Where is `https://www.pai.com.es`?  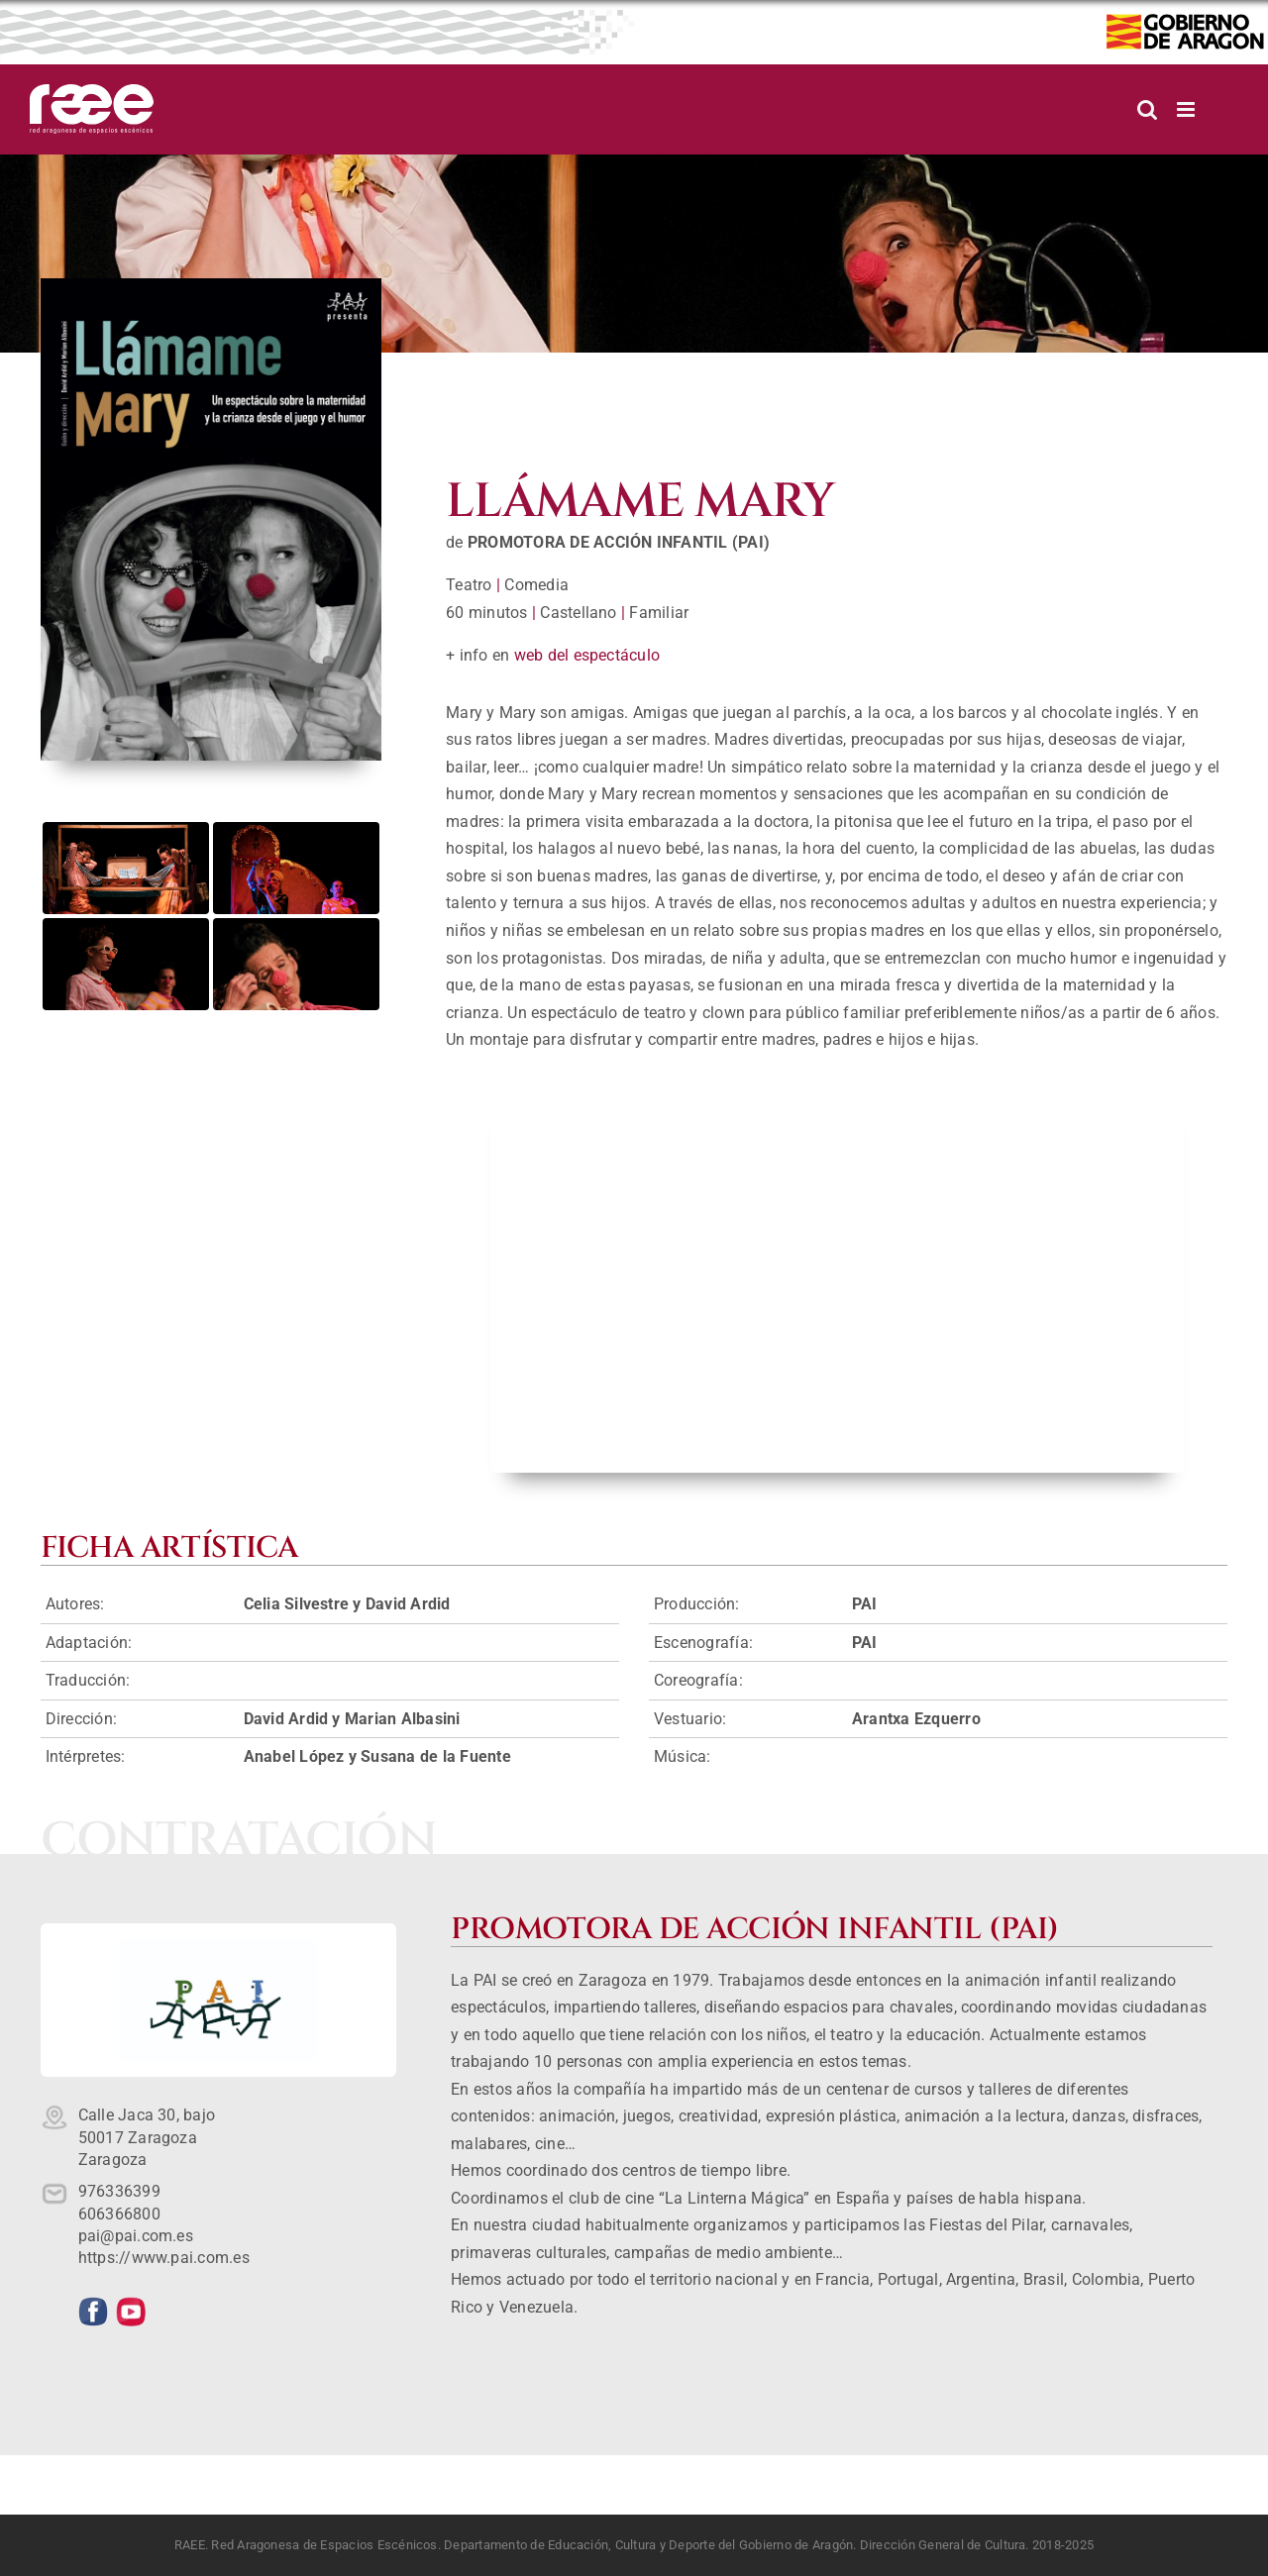
https://www.pai.com.es is located at coordinates (164, 2257).